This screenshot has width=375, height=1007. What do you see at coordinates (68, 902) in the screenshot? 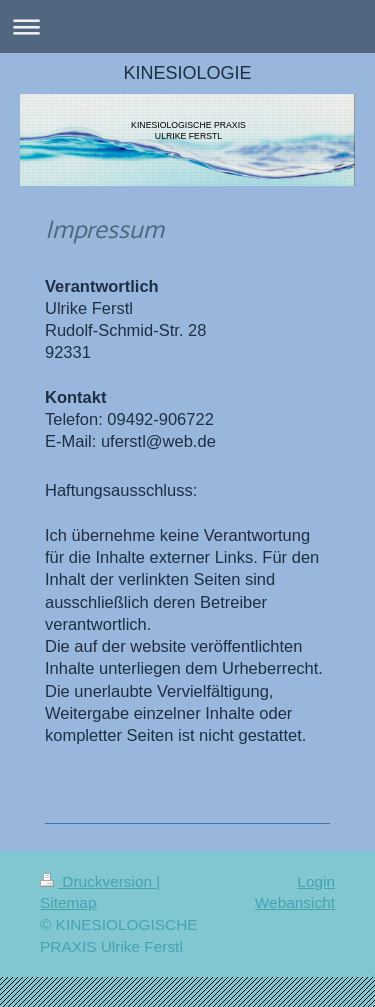
I see `Sitemap` at bounding box center [68, 902].